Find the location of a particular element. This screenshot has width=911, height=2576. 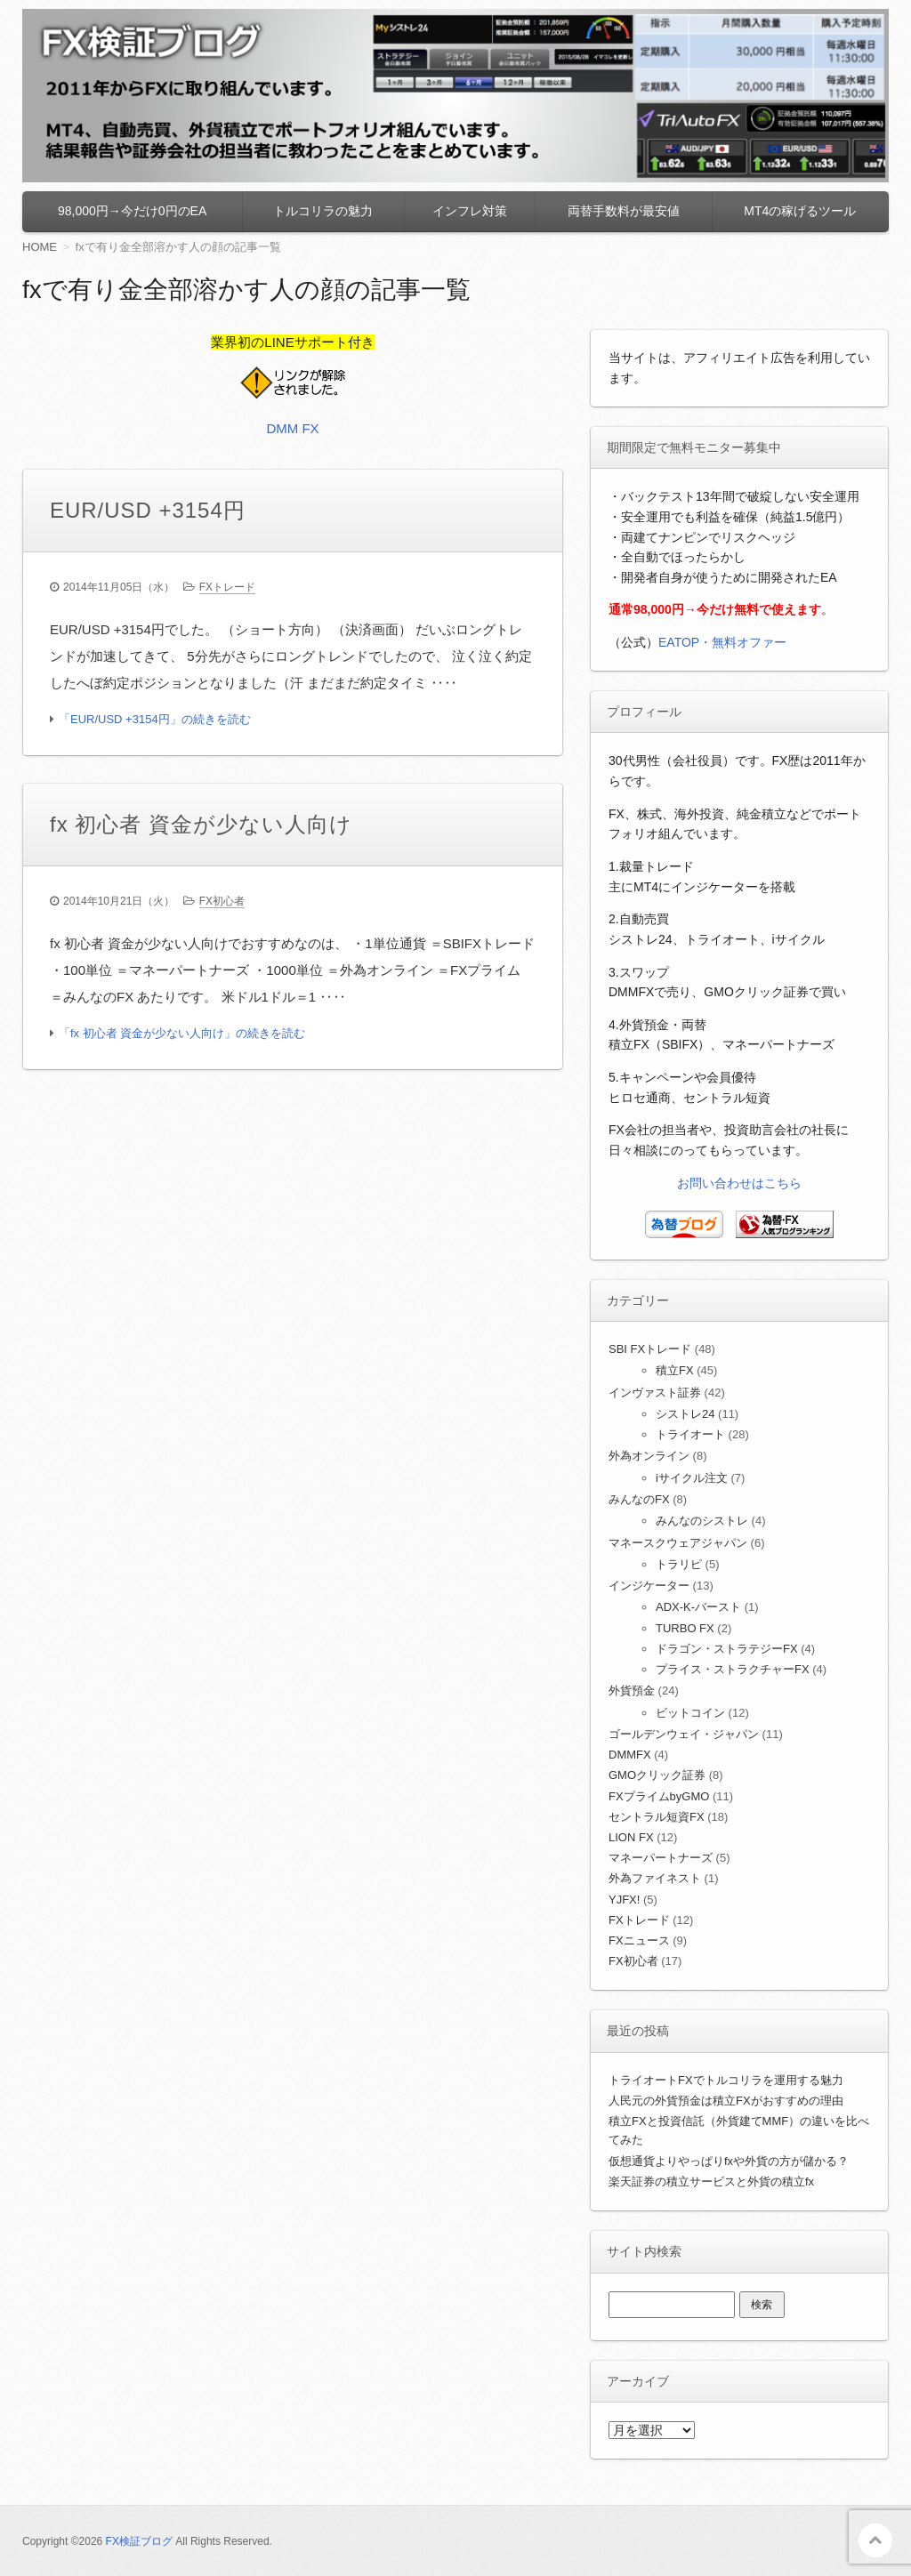

楽天証券の積立サービスと外貨の積立fx is located at coordinates (711, 2181).